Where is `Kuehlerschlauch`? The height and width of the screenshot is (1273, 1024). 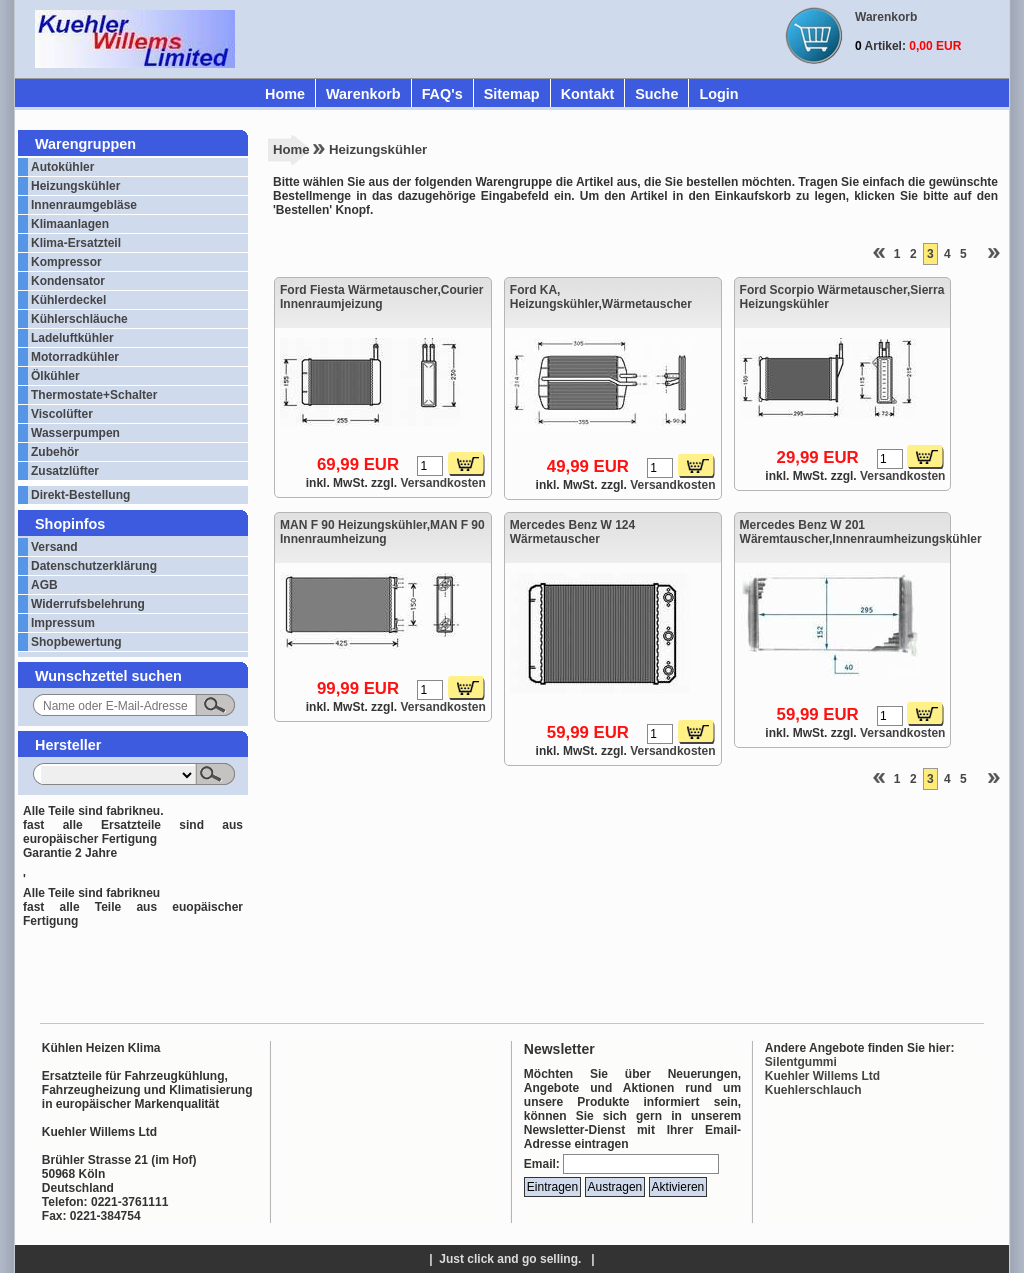
Kuehlerschlauch is located at coordinates (813, 1090).